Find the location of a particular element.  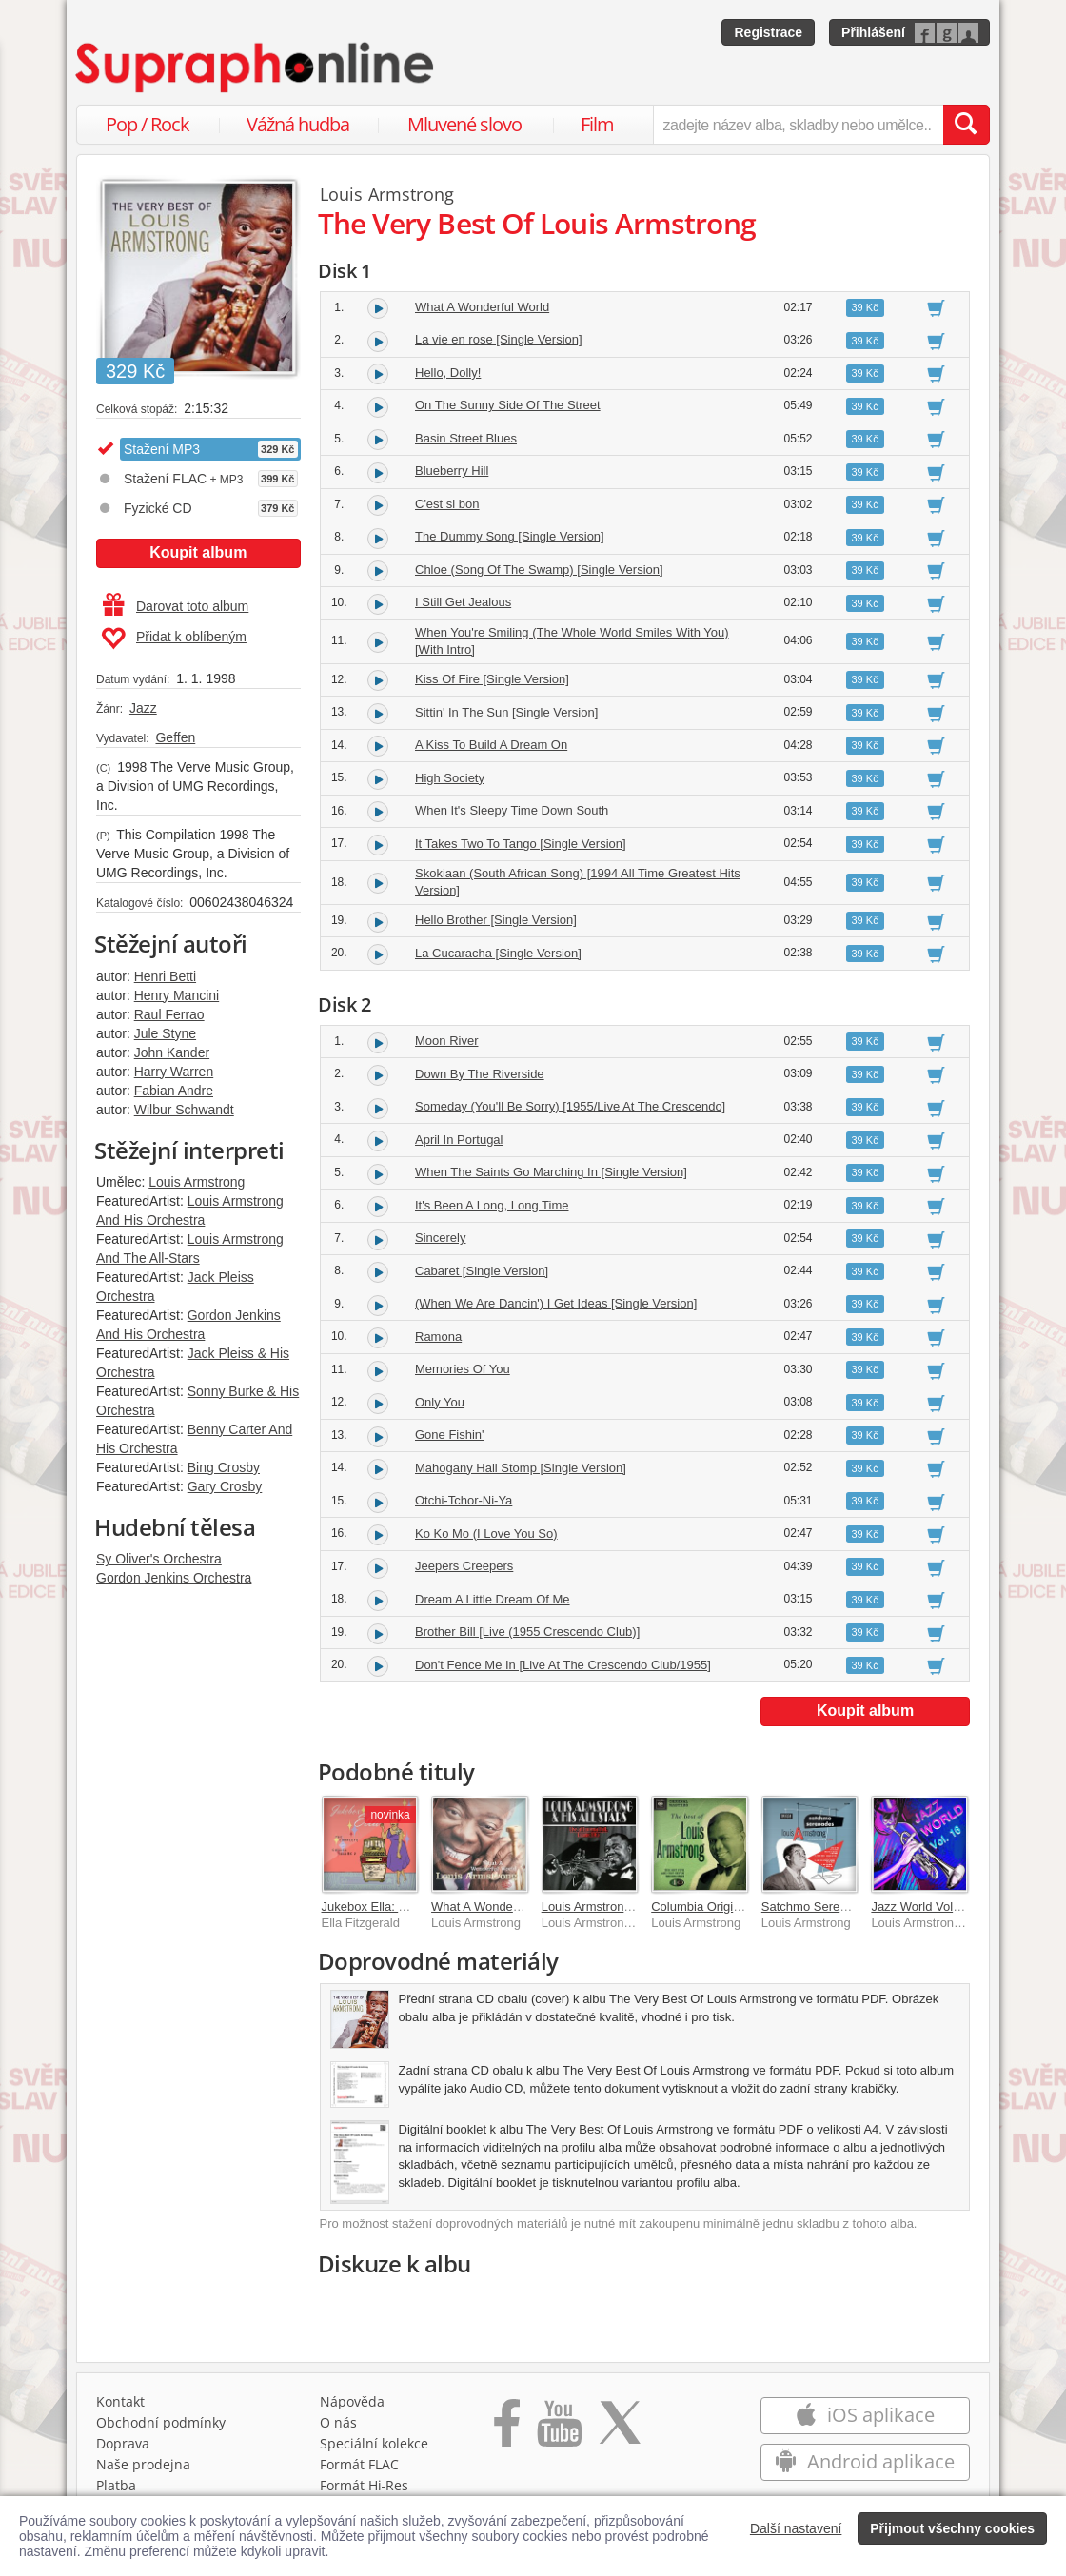

Jazz World Vol. 16 is located at coordinates (922, 1906).